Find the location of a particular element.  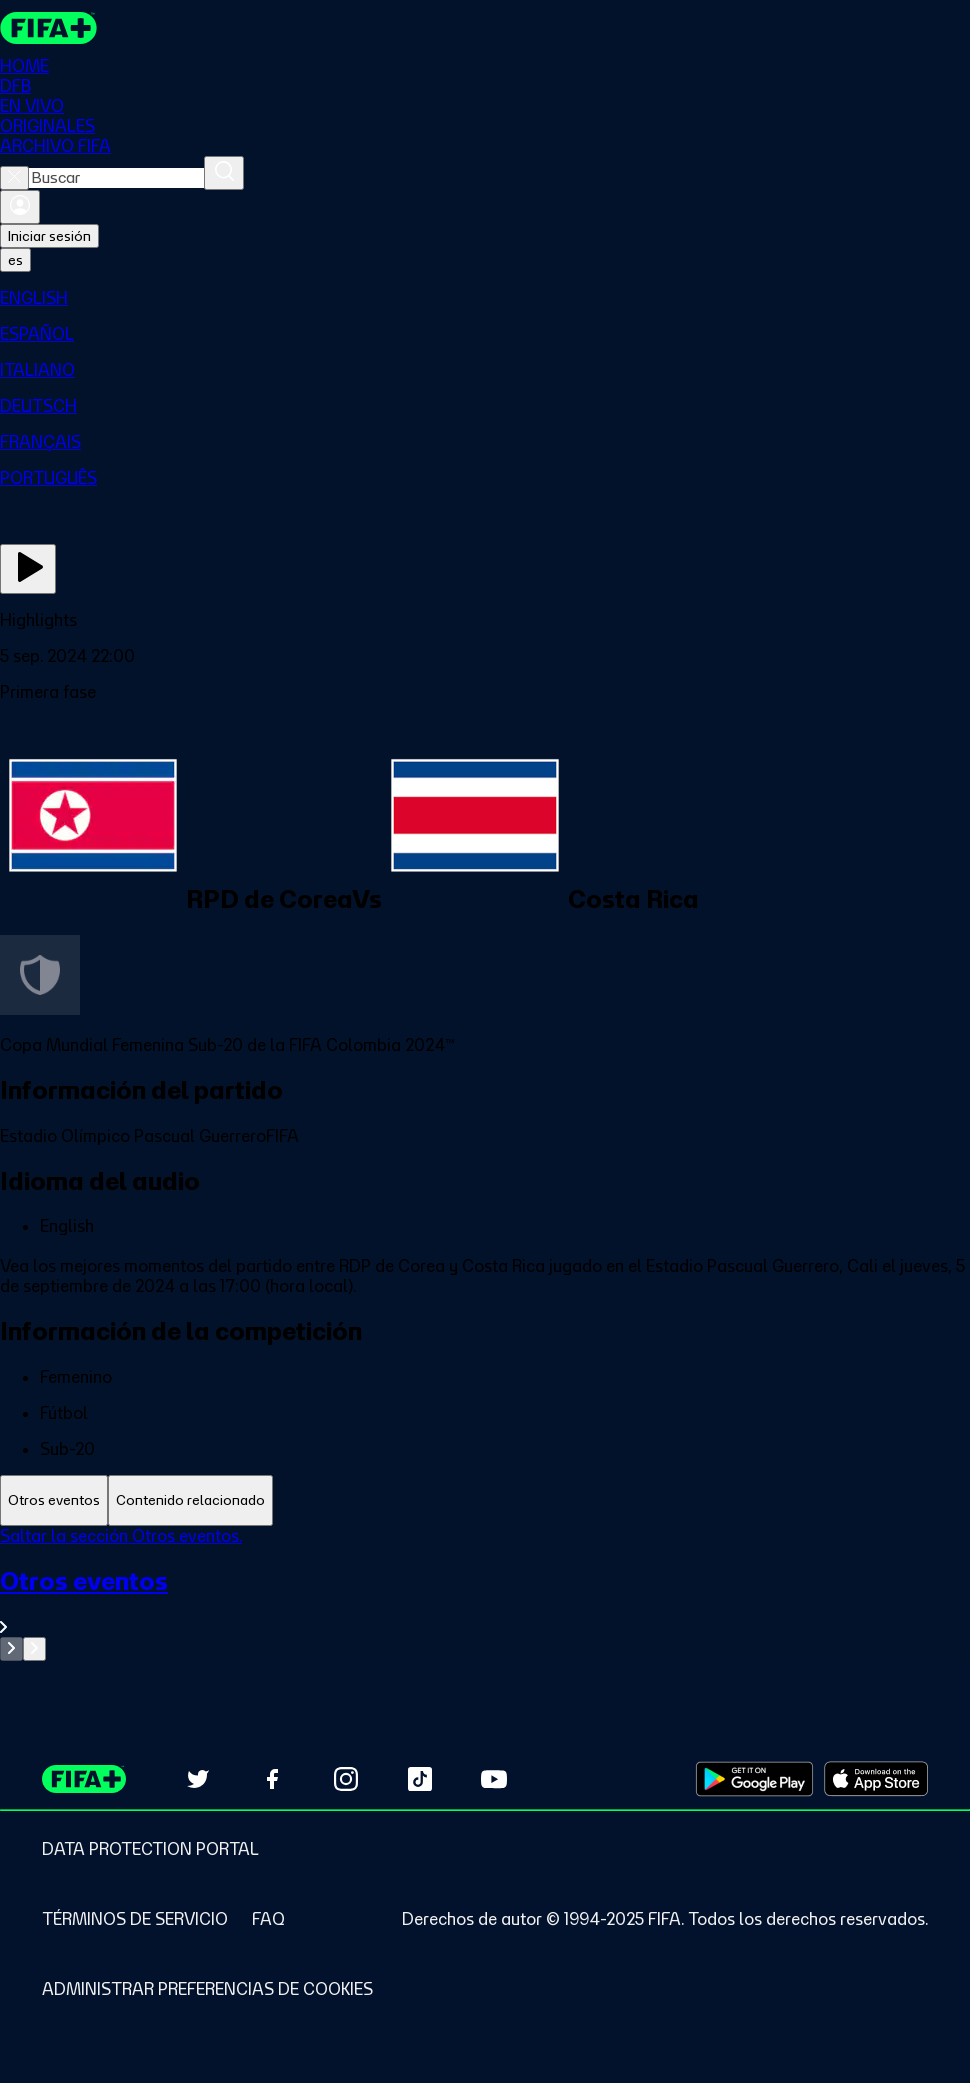

[Download on Apple App Store (opens in new tab)] is located at coordinates (876, 1779).